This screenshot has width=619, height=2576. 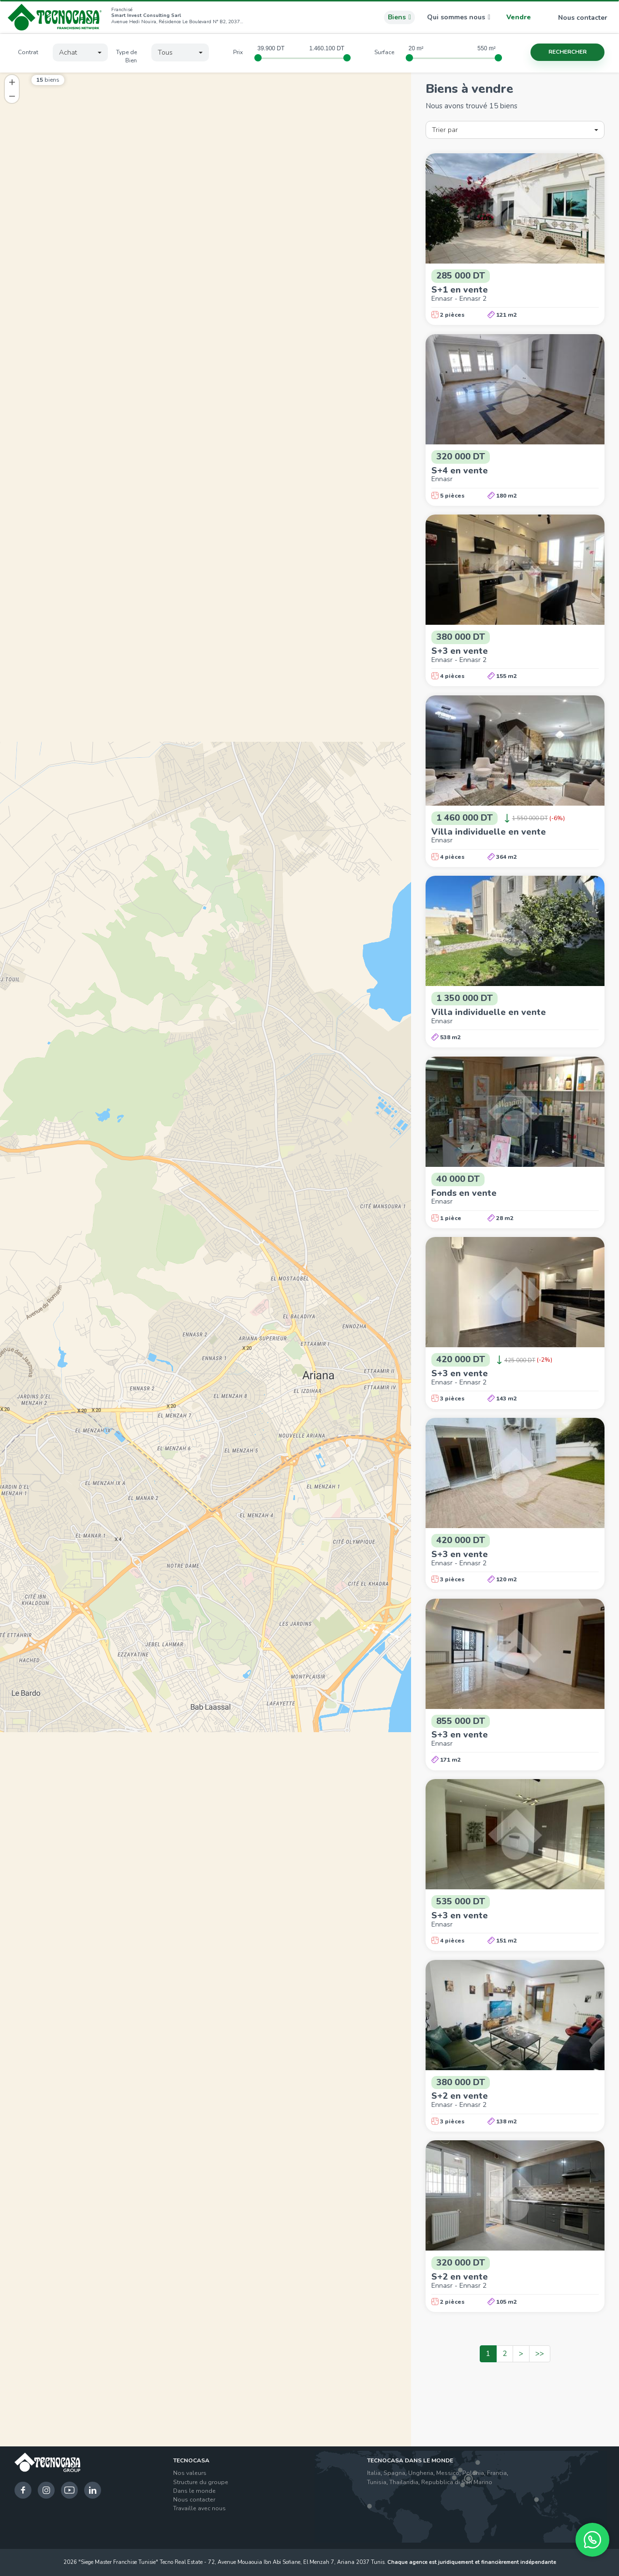 I want to click on Ungheria, so click(x=420, y=2473).